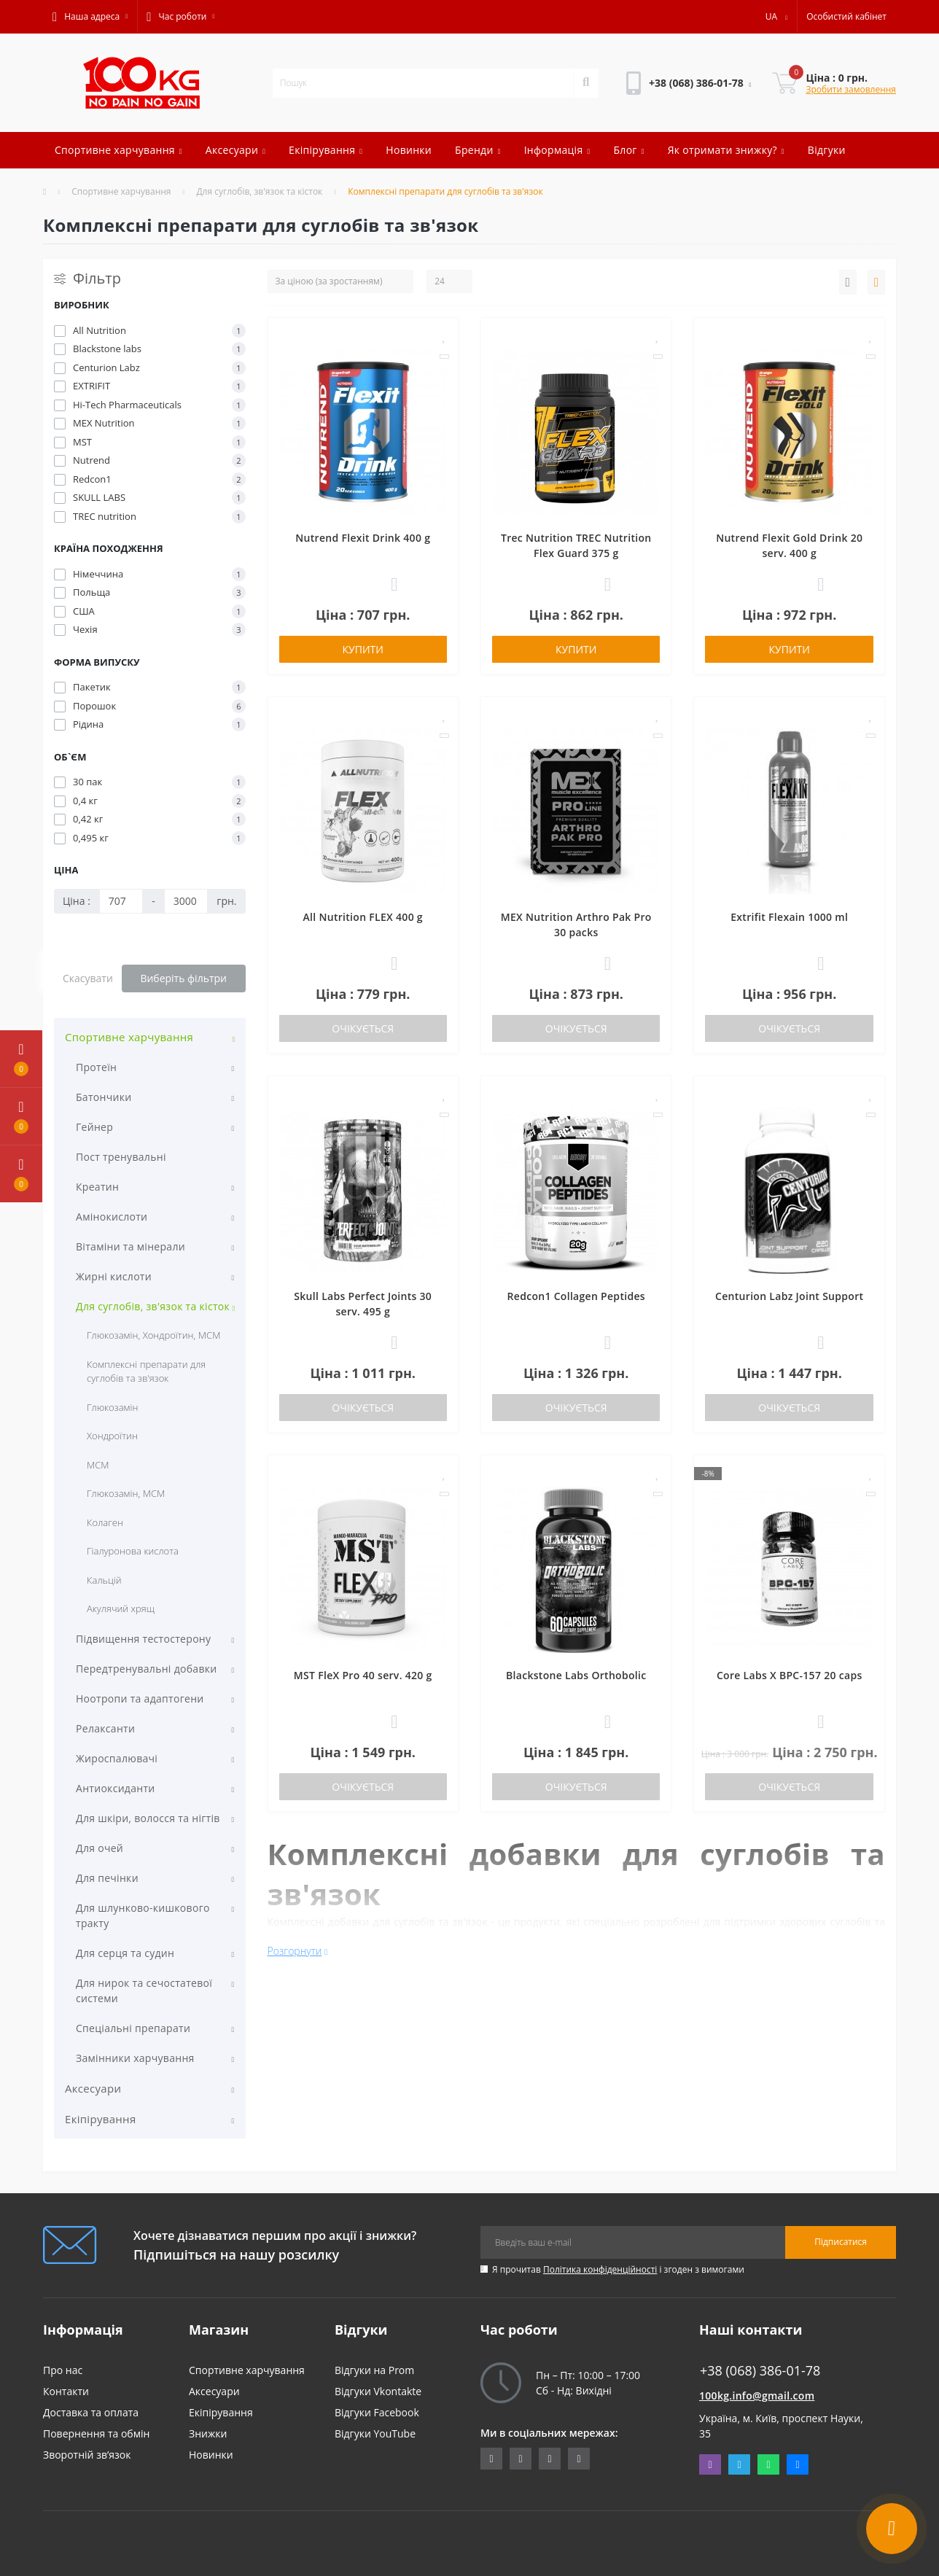 The width and height of the screenshot is (939, 2576). What do you see at coordinates (235, 150) in the screenshot?
I see `Аксесуари` at bounding box center [235, 150].